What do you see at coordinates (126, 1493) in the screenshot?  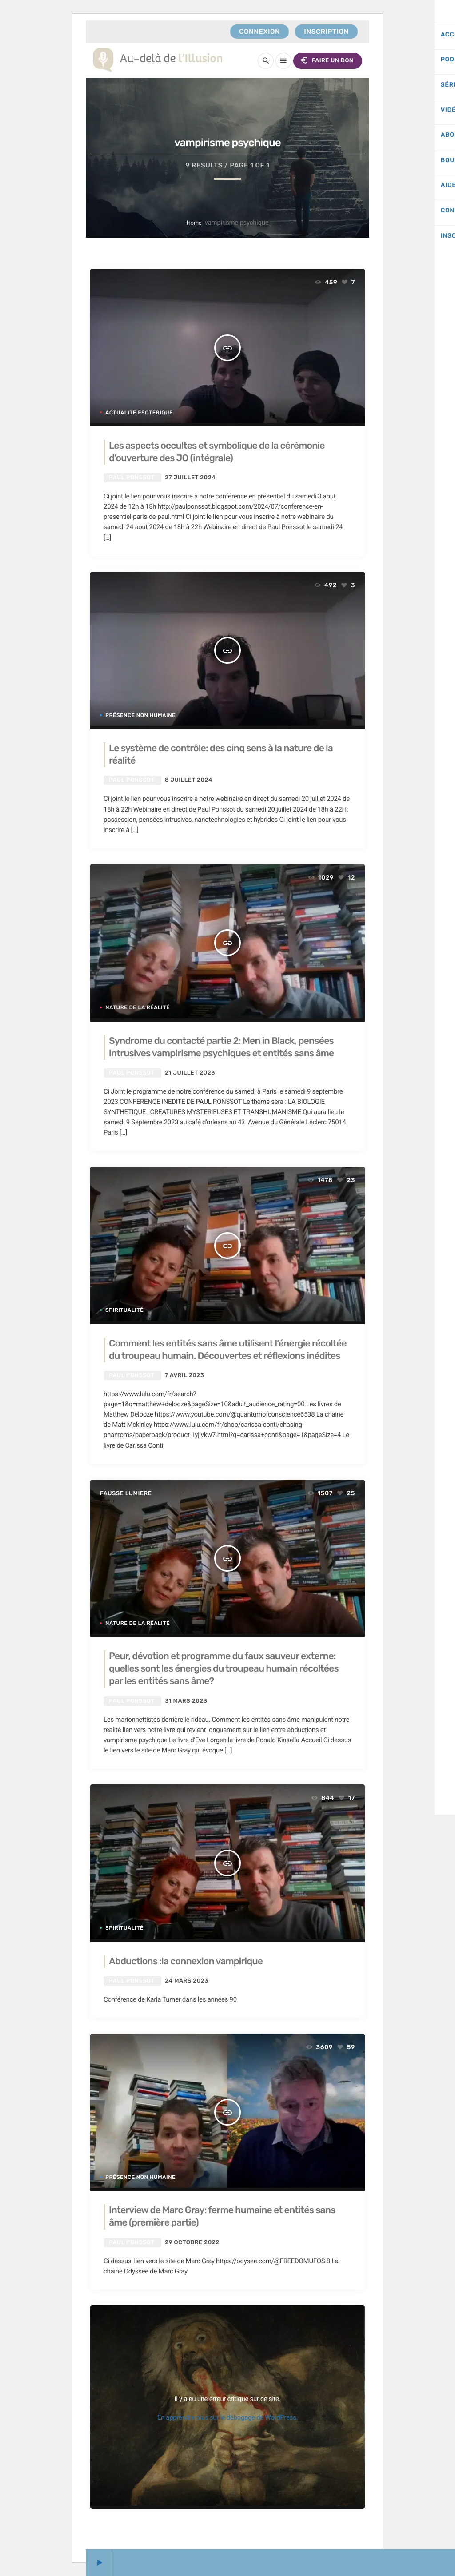 I see `fausse lumiere` at bounding box center [126, 1493].